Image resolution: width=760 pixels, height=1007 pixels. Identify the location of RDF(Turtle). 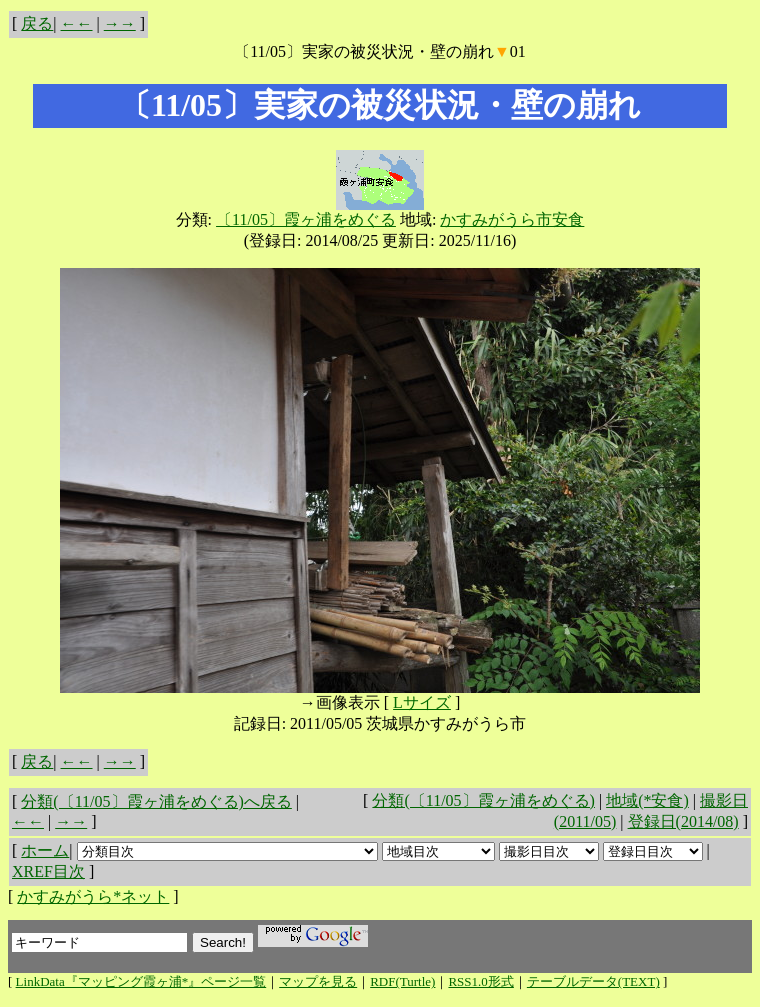
(402, 981).